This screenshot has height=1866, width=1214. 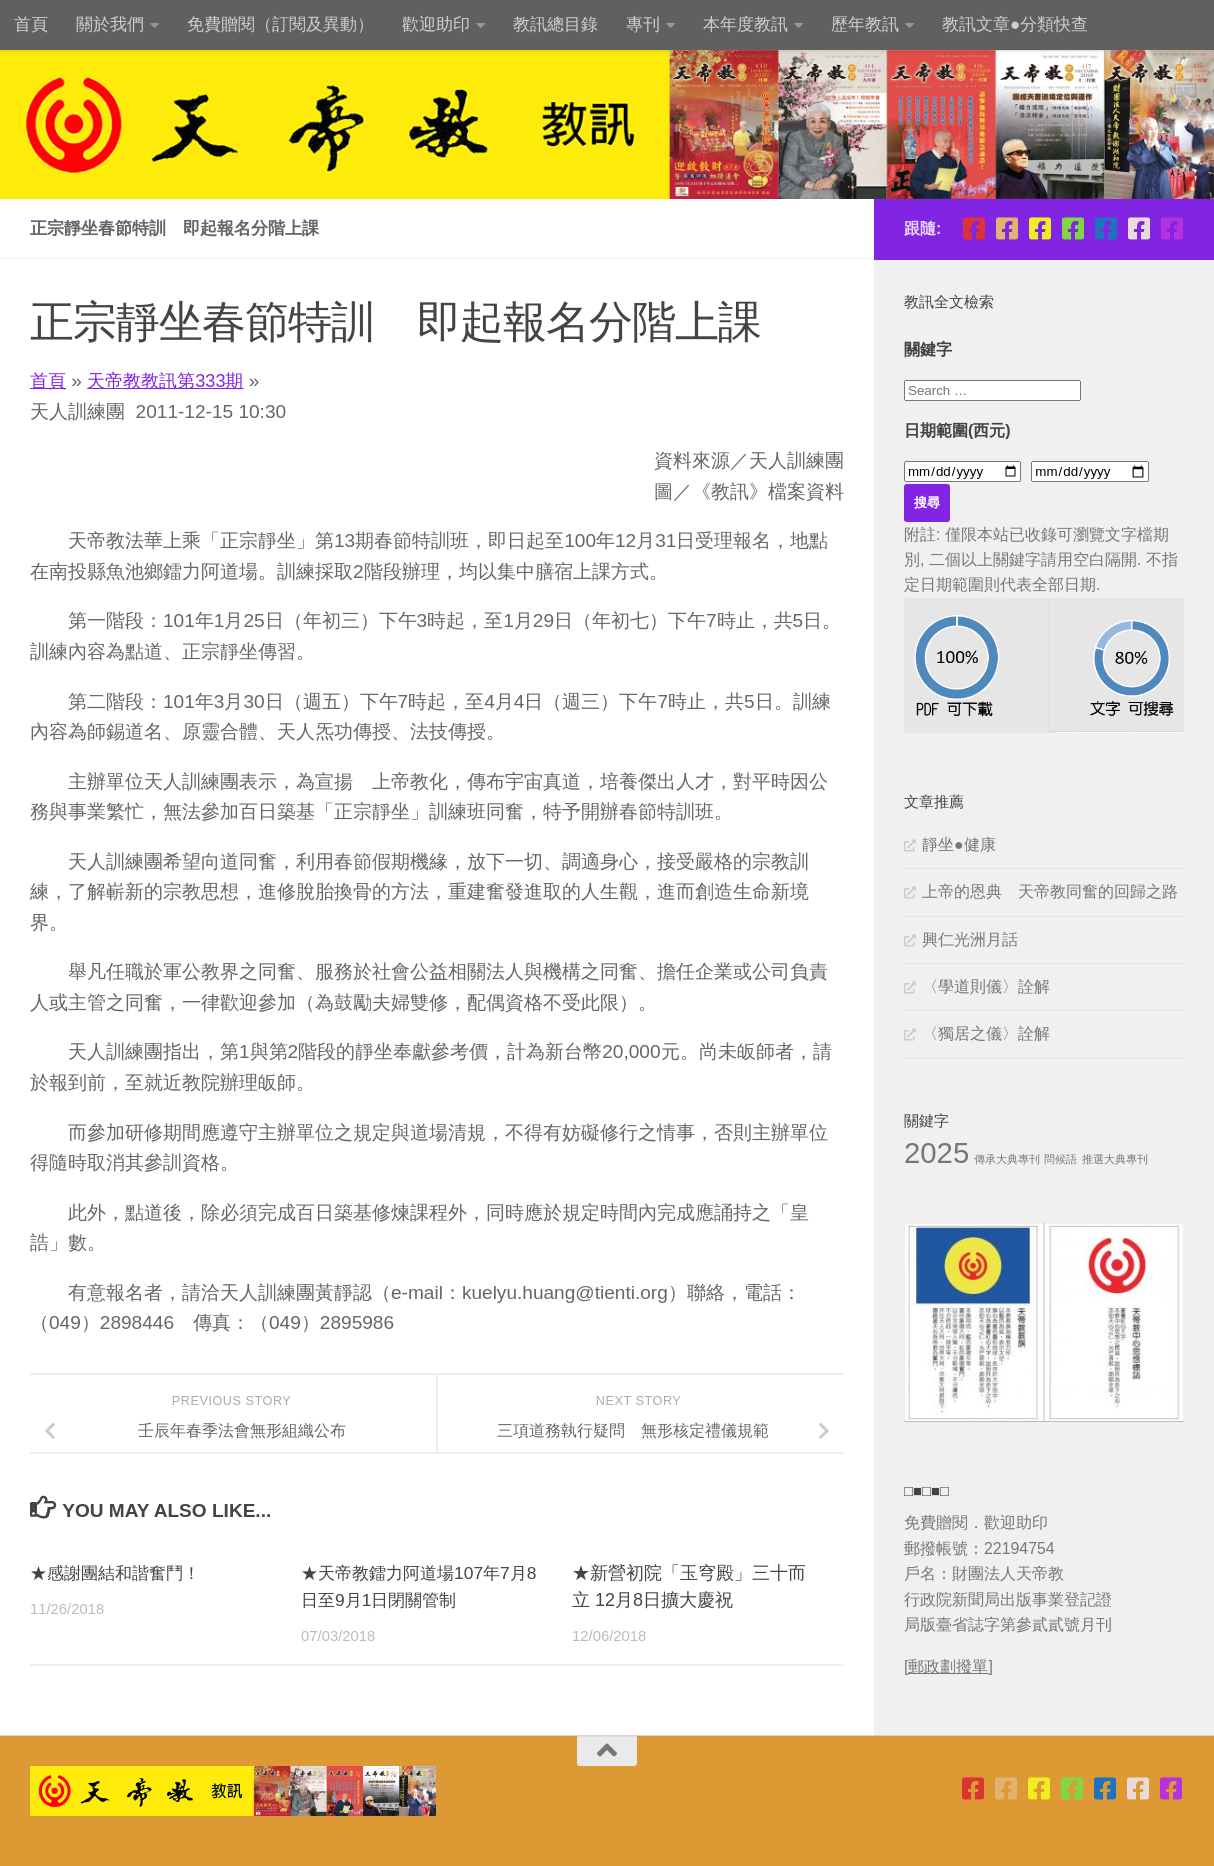 I want to click on [天帝教粉絲團], so click(x=1171, y=228).